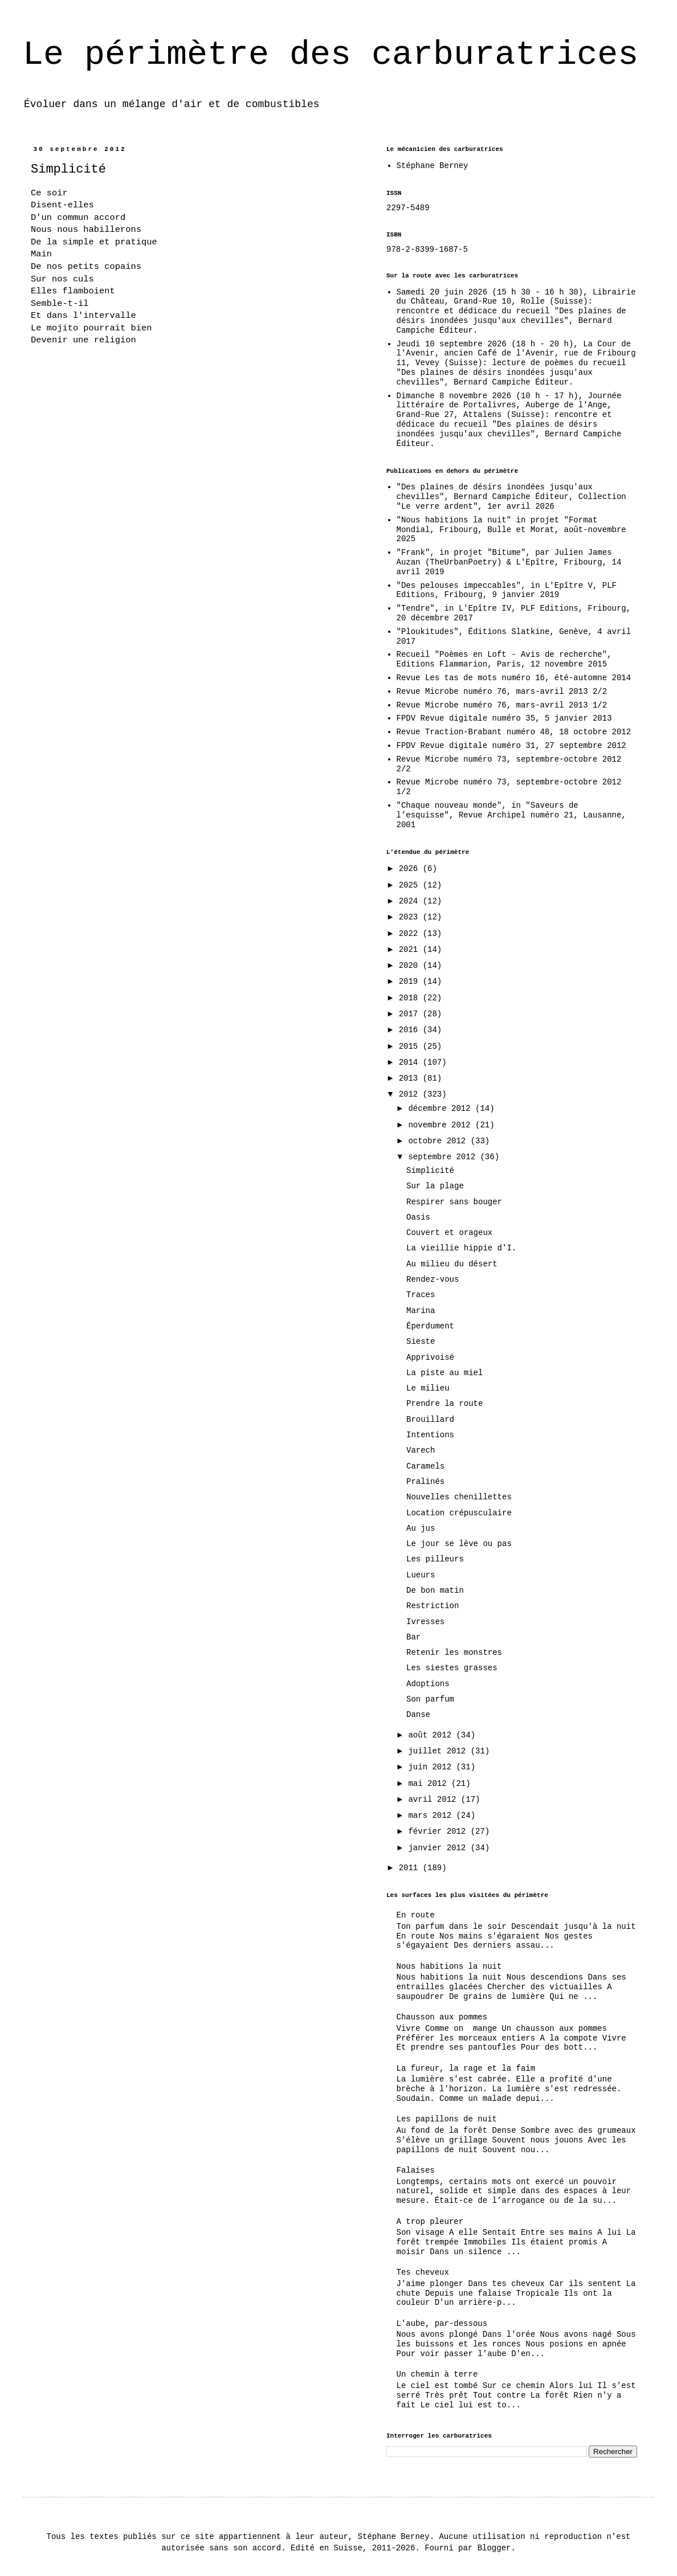  What do you see at coordinates (420, 1450) in the screenshot?
I see `Varech` at bounding box center [420, 1450].